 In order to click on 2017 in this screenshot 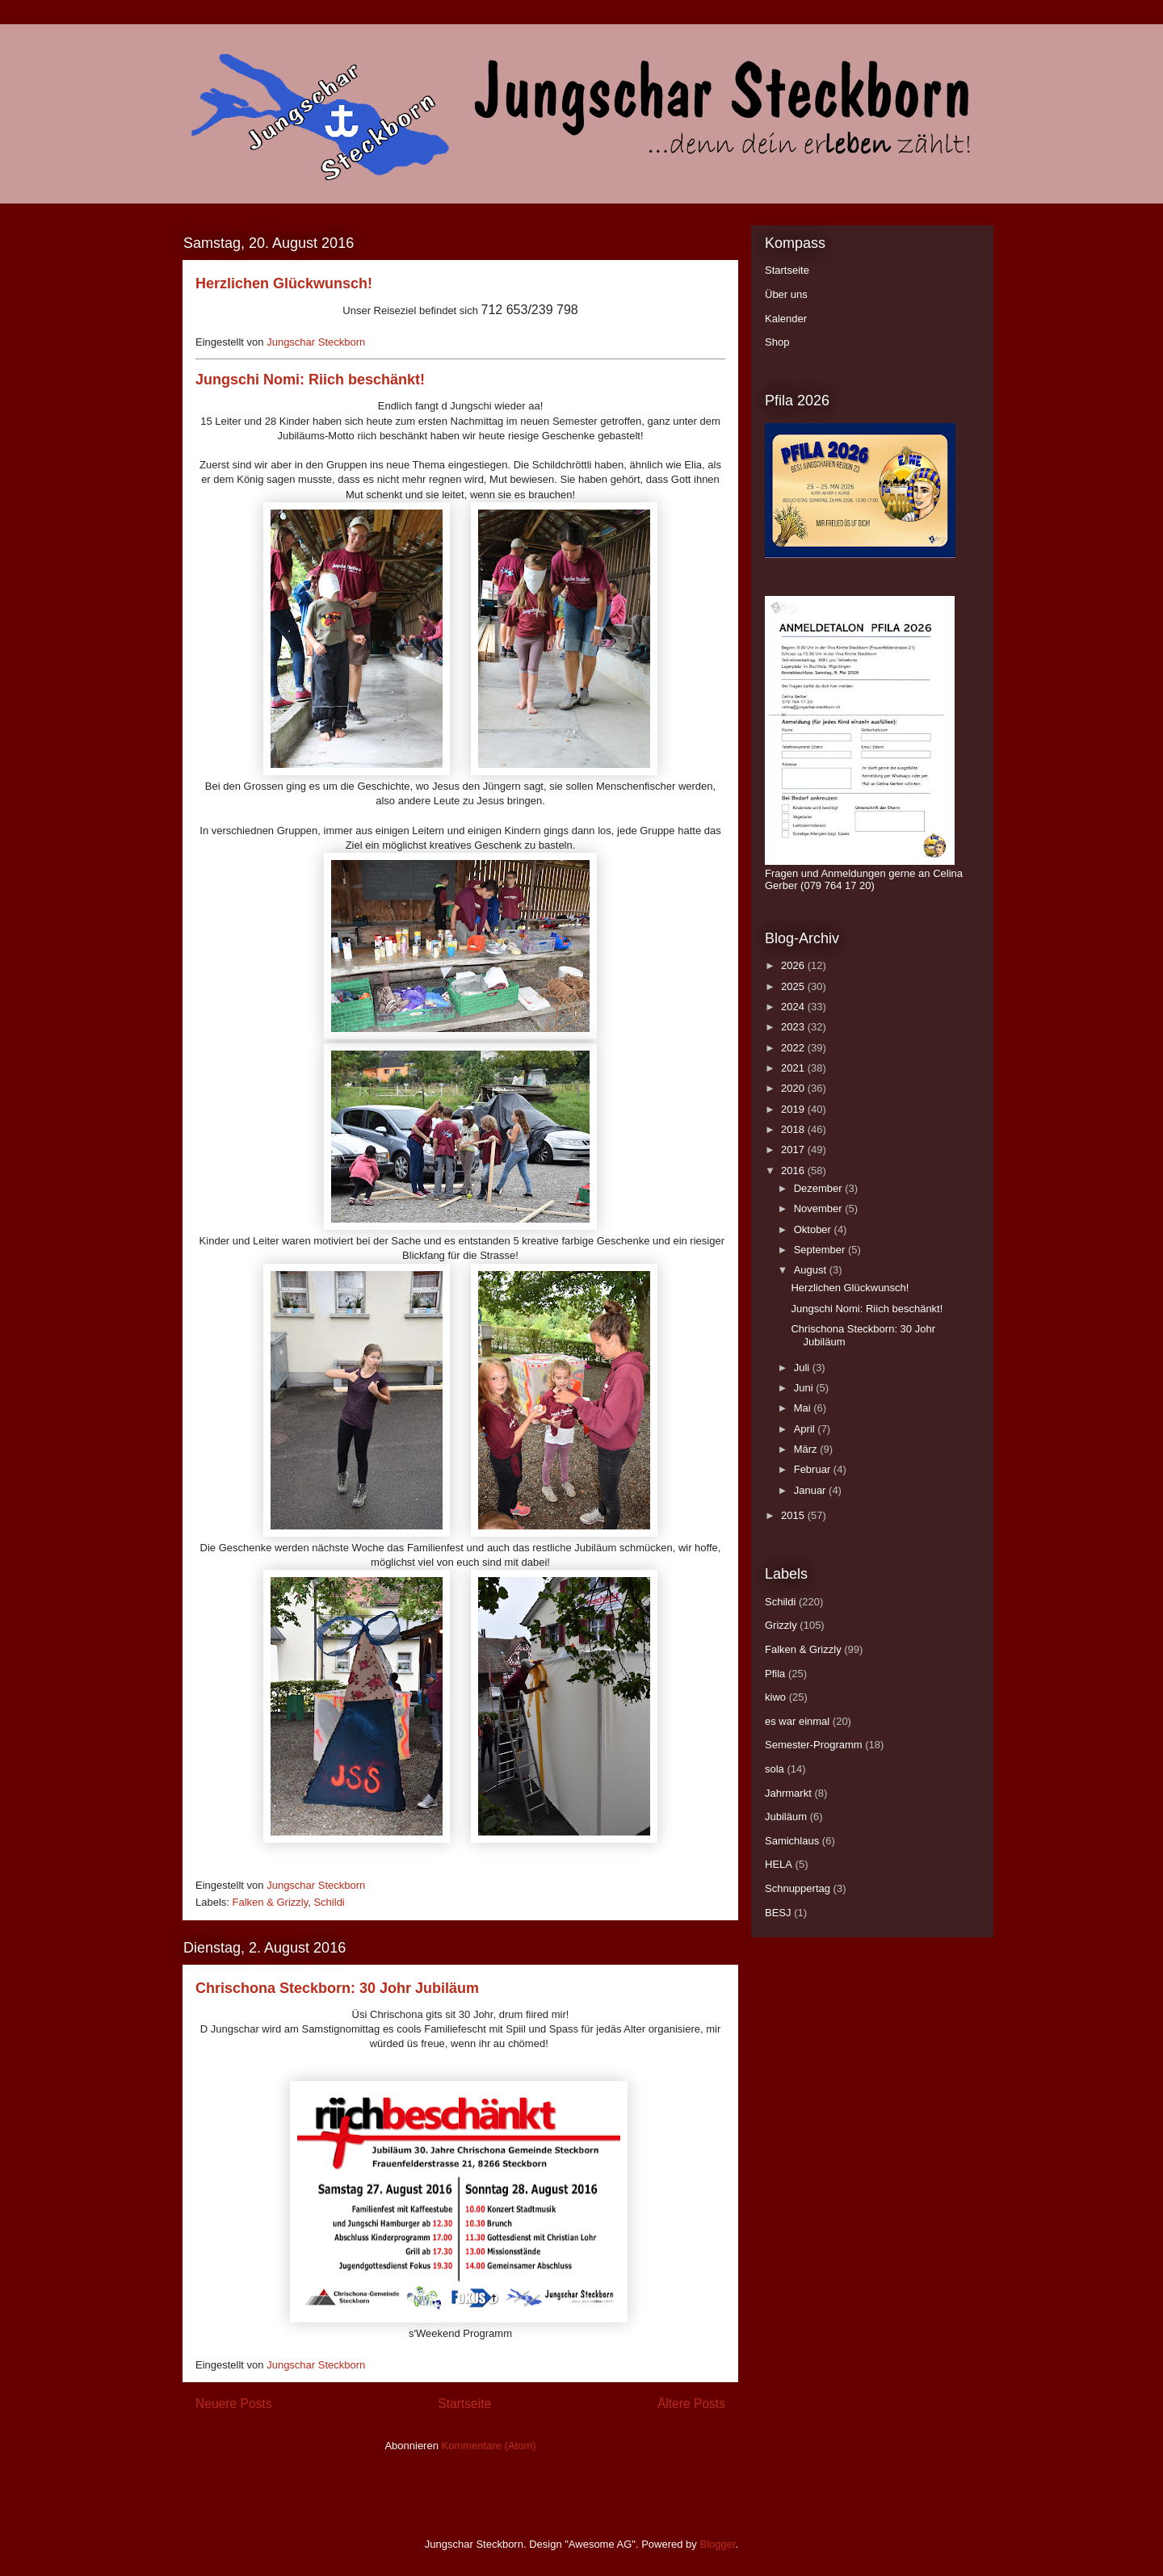, I will do `click(794, 1149)`.